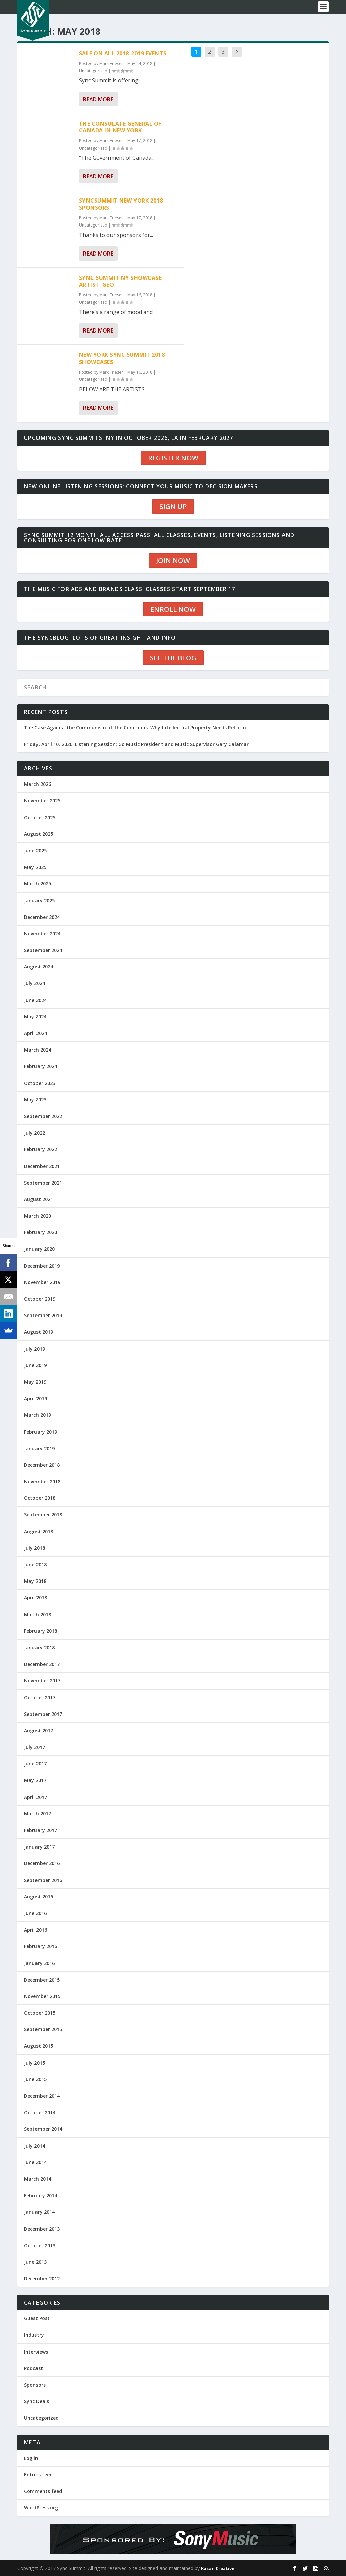 The width and height of the screenshot is (346, 2576). Describe the element at coordinates (42, 2229) in the screenshot. I see `December 2013` at that location.